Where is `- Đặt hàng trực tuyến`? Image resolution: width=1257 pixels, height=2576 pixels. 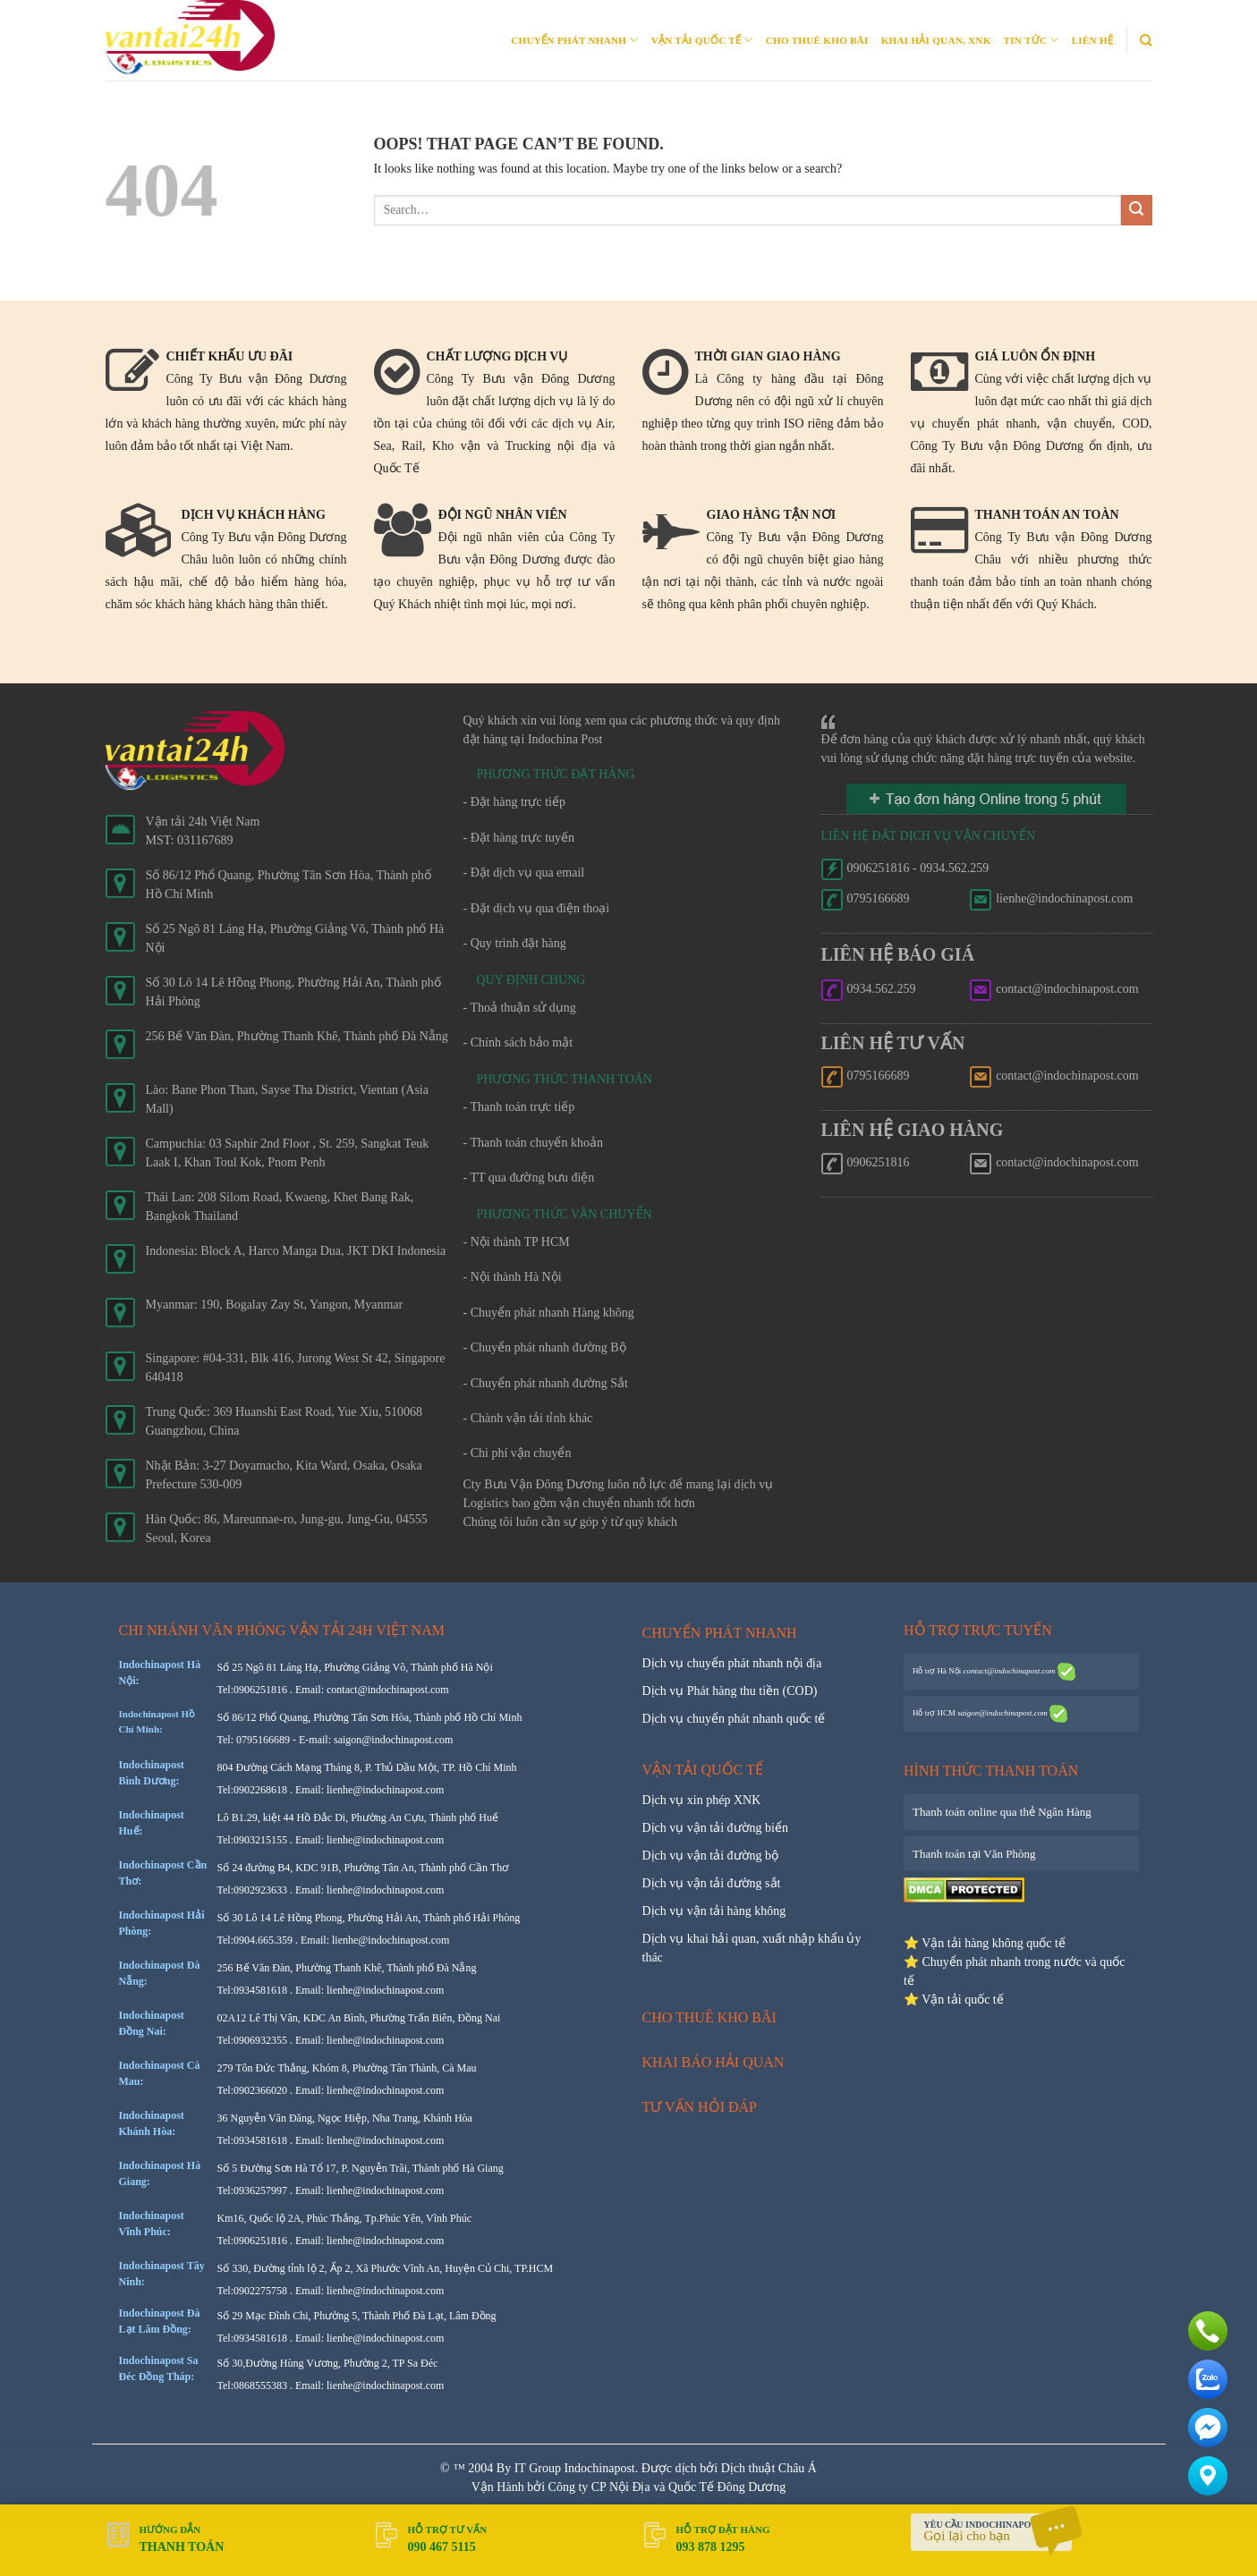
- Đặt hàng trực tuyến is located at coordinates (519, 837).